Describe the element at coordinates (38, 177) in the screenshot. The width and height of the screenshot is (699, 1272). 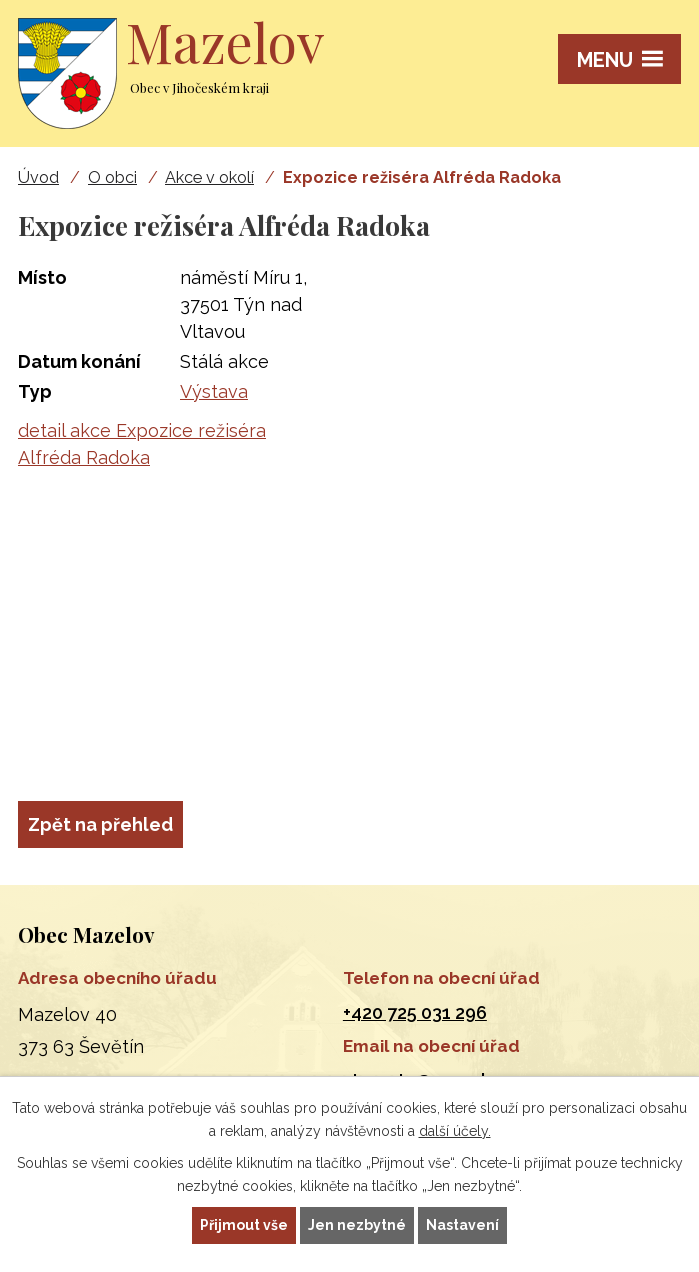
I see `Úvod` at that location.